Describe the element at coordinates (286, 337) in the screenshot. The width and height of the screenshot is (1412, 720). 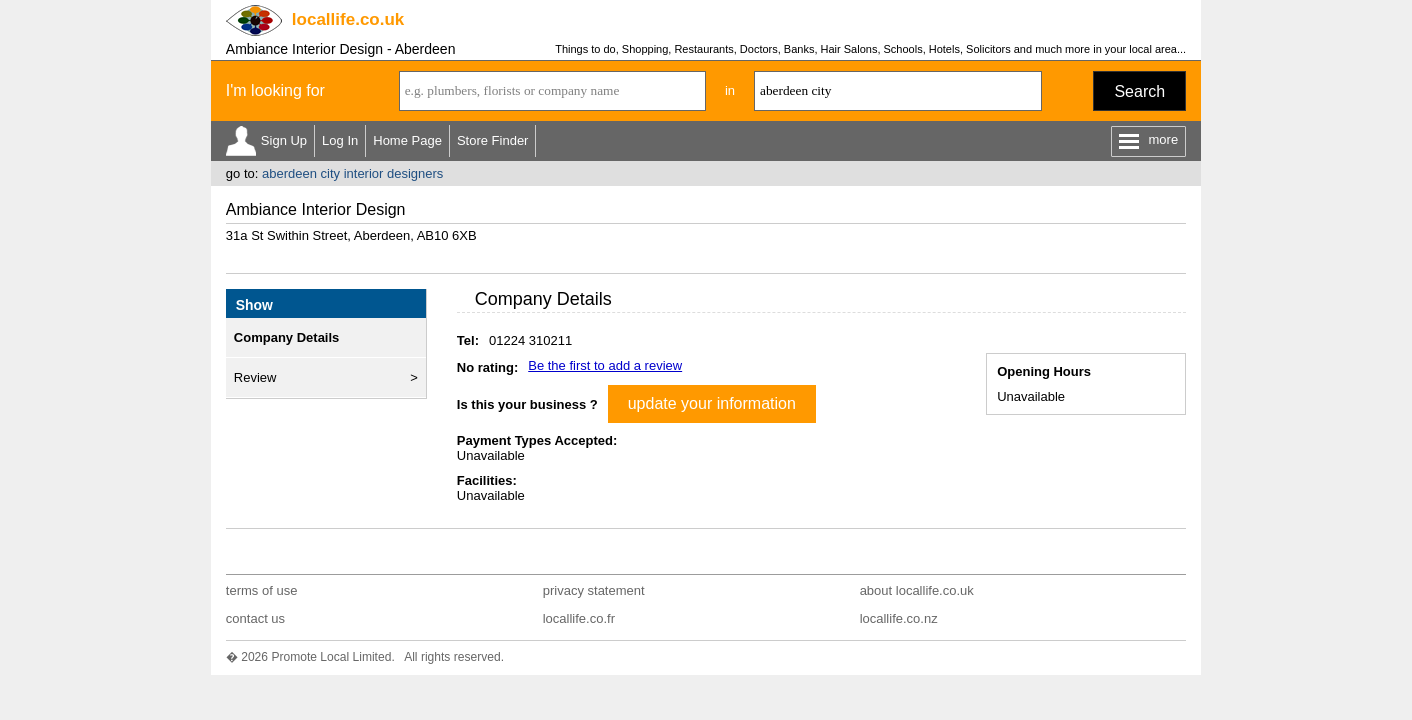
I see `Company Details` at that location.